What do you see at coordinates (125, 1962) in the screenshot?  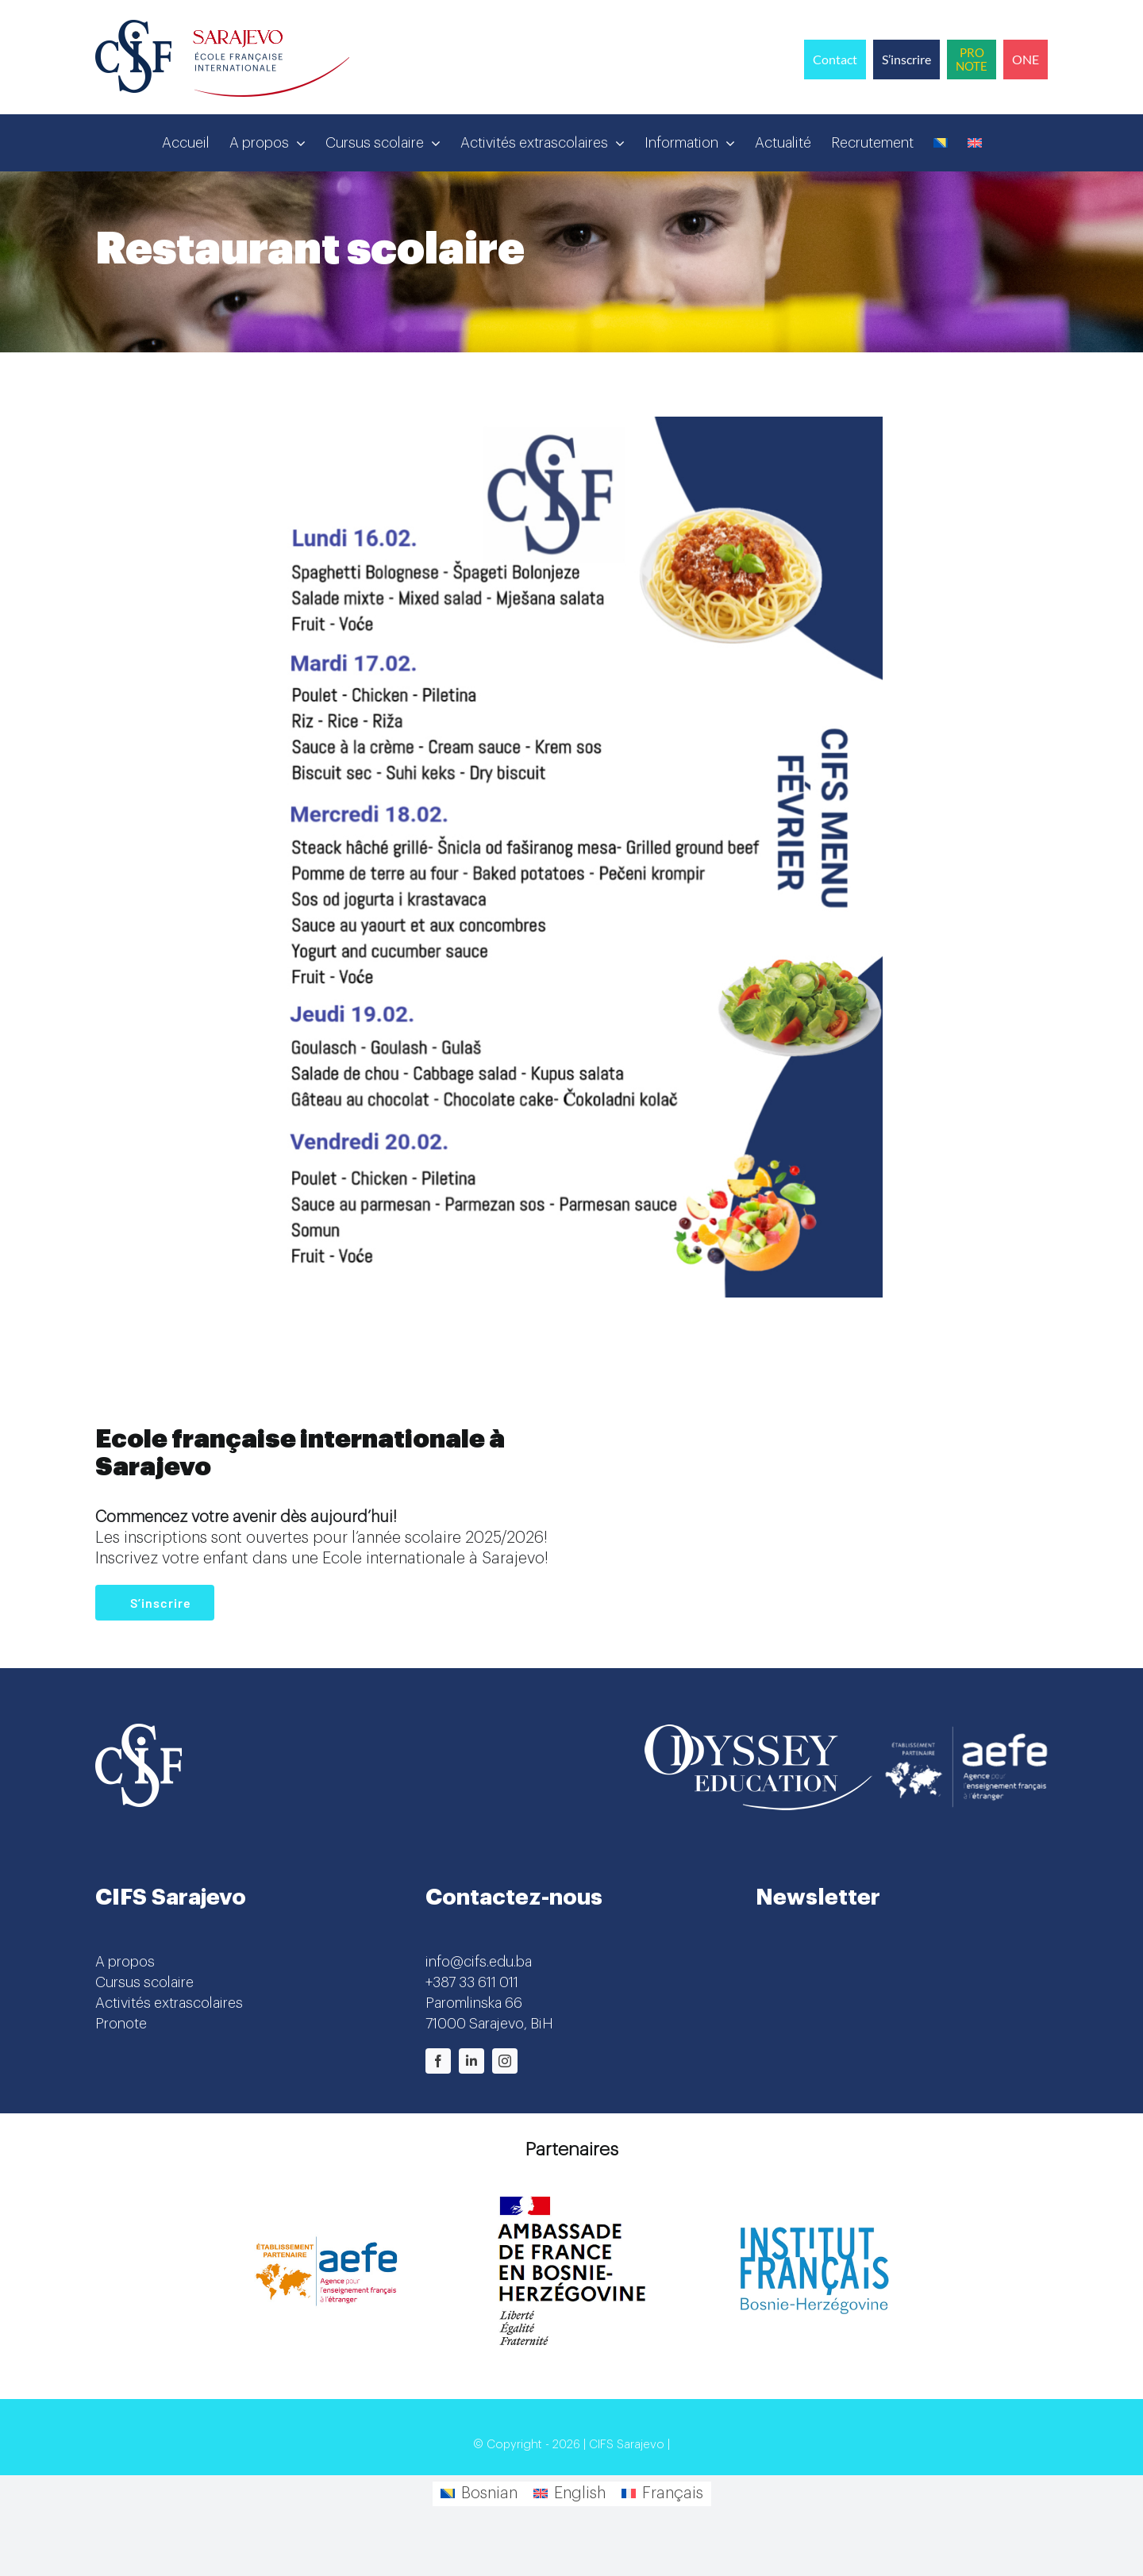 I see `A propos` at bounding box center [125, 1962].